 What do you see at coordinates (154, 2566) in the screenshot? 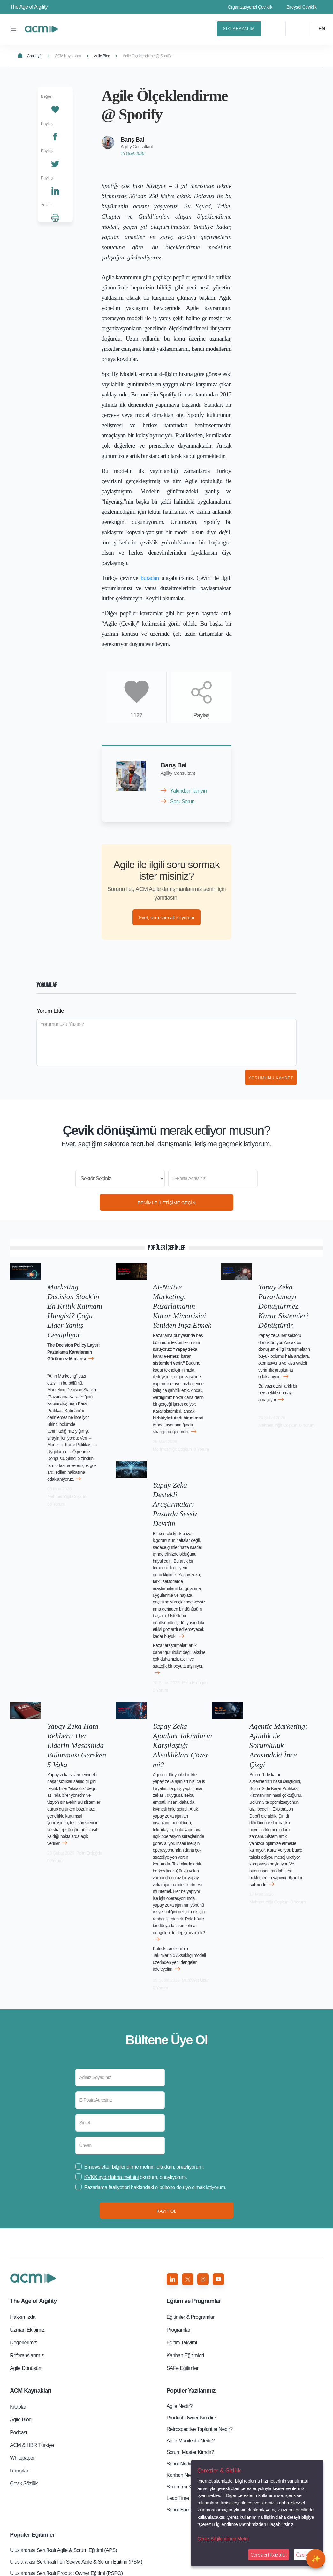
I see `Gizlilik Bildirimi` at bounding box center [154, 2566].